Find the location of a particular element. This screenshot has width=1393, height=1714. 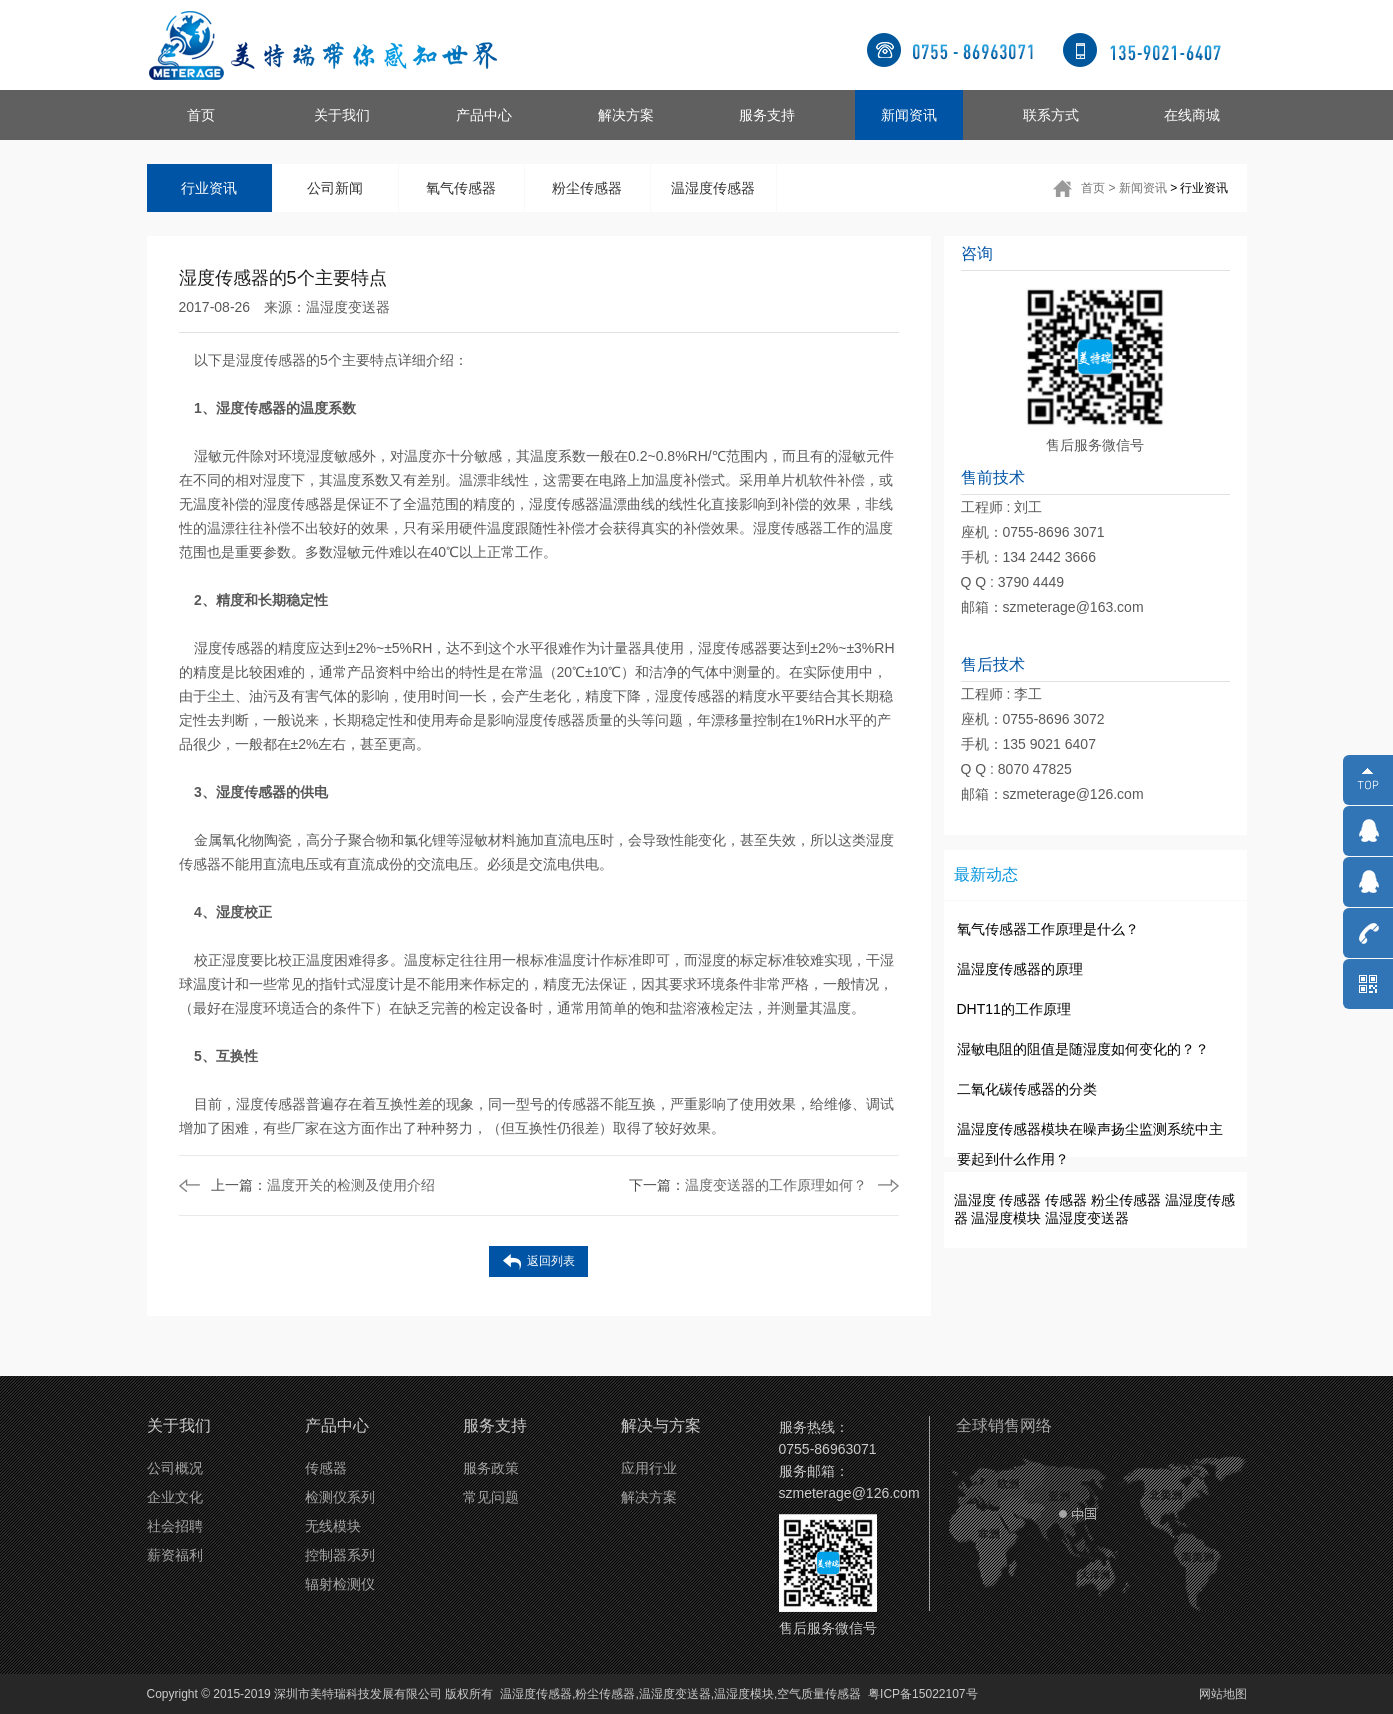

温度开关的检测及使用介绍 is located at coordinates (323, 1185).